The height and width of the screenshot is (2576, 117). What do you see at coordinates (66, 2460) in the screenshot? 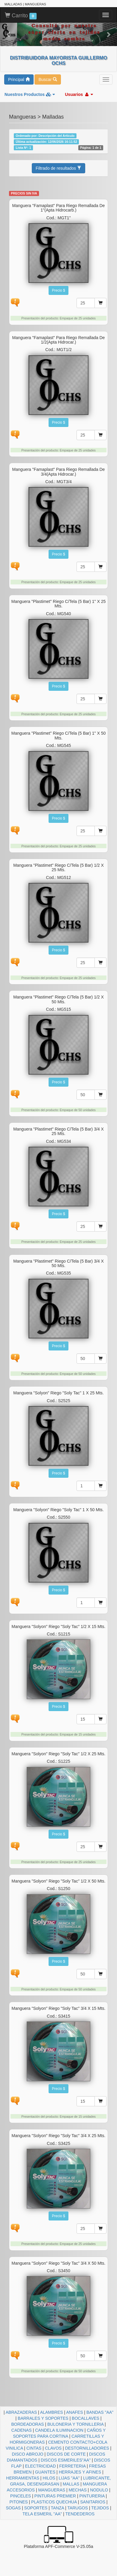
I see `DISCOS ESMERILES"AA"` at bounding box center [66, 2460].